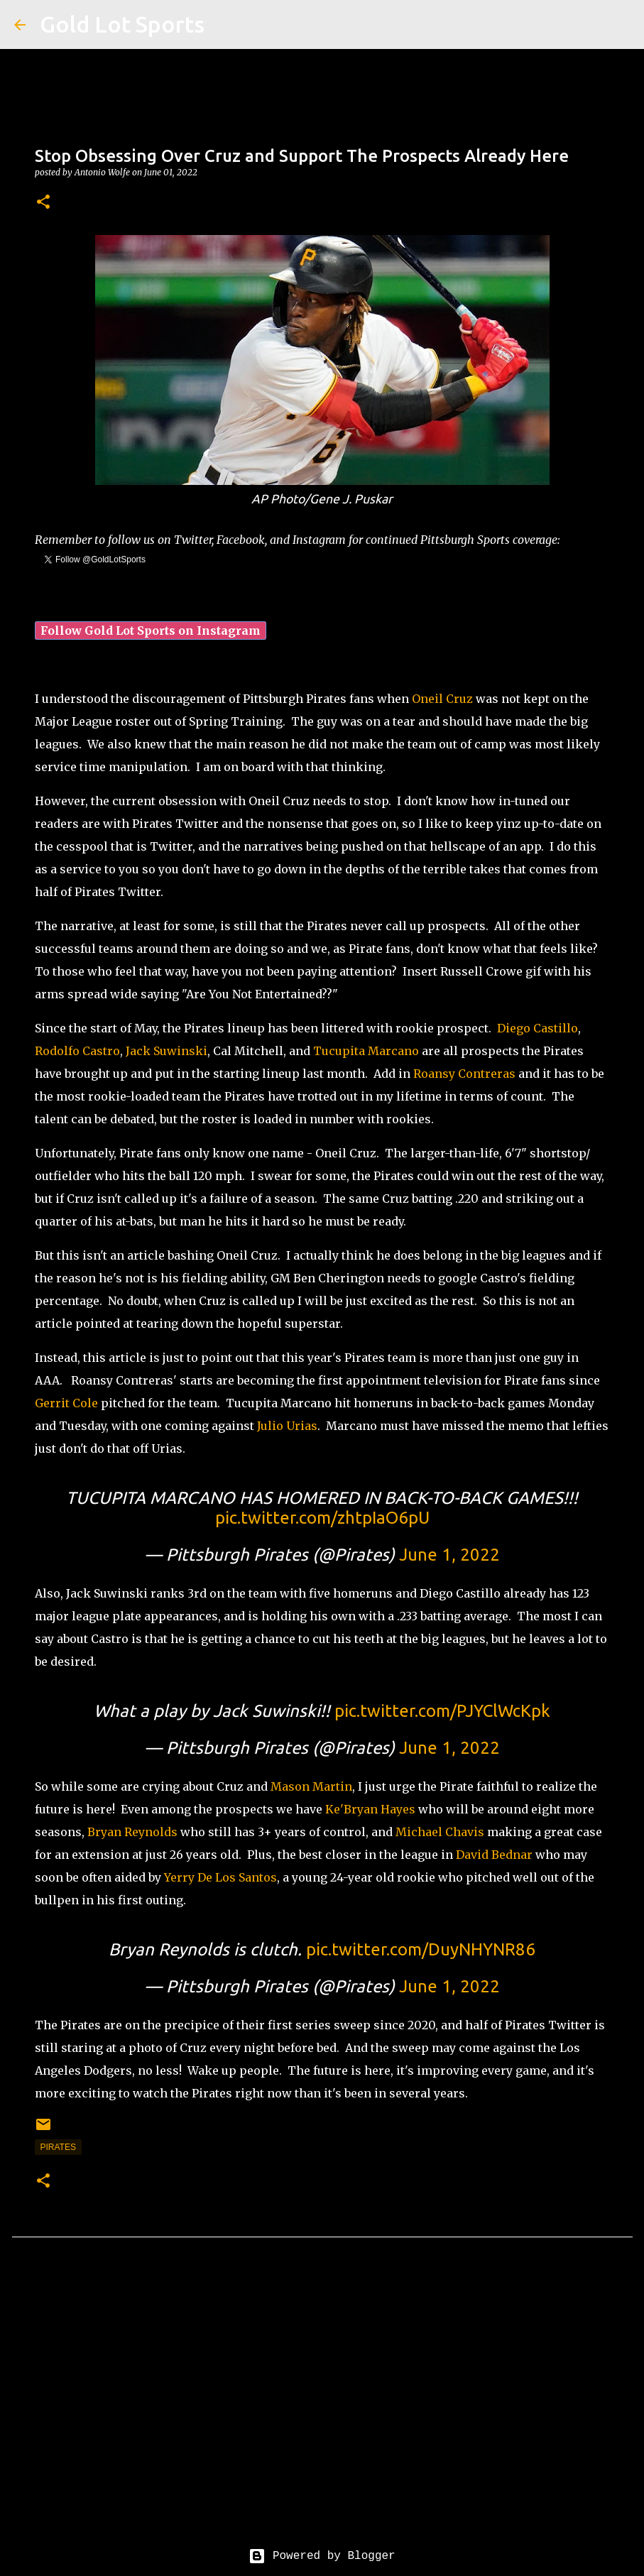  Describe the element at coordinates (132, 1832) in the screenshot. I see `Bryan Reynolds` at that location.